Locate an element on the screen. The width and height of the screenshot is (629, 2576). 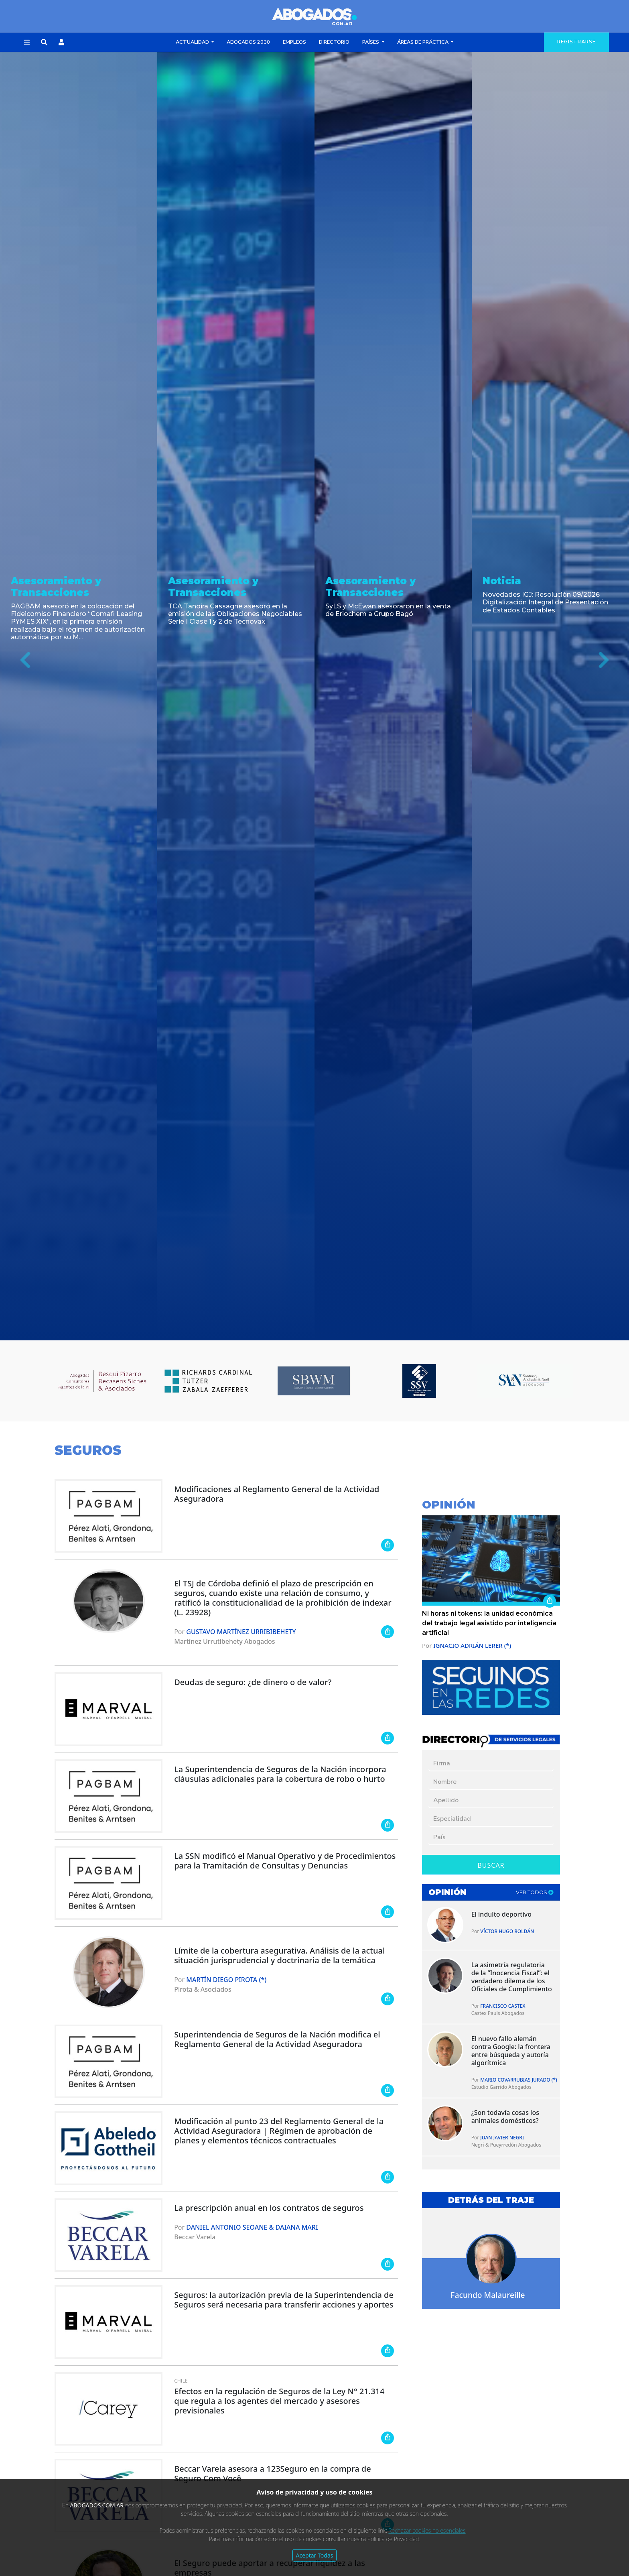
La prescripción anual en los contratos de seguros is located at coordinates (268, 2207).